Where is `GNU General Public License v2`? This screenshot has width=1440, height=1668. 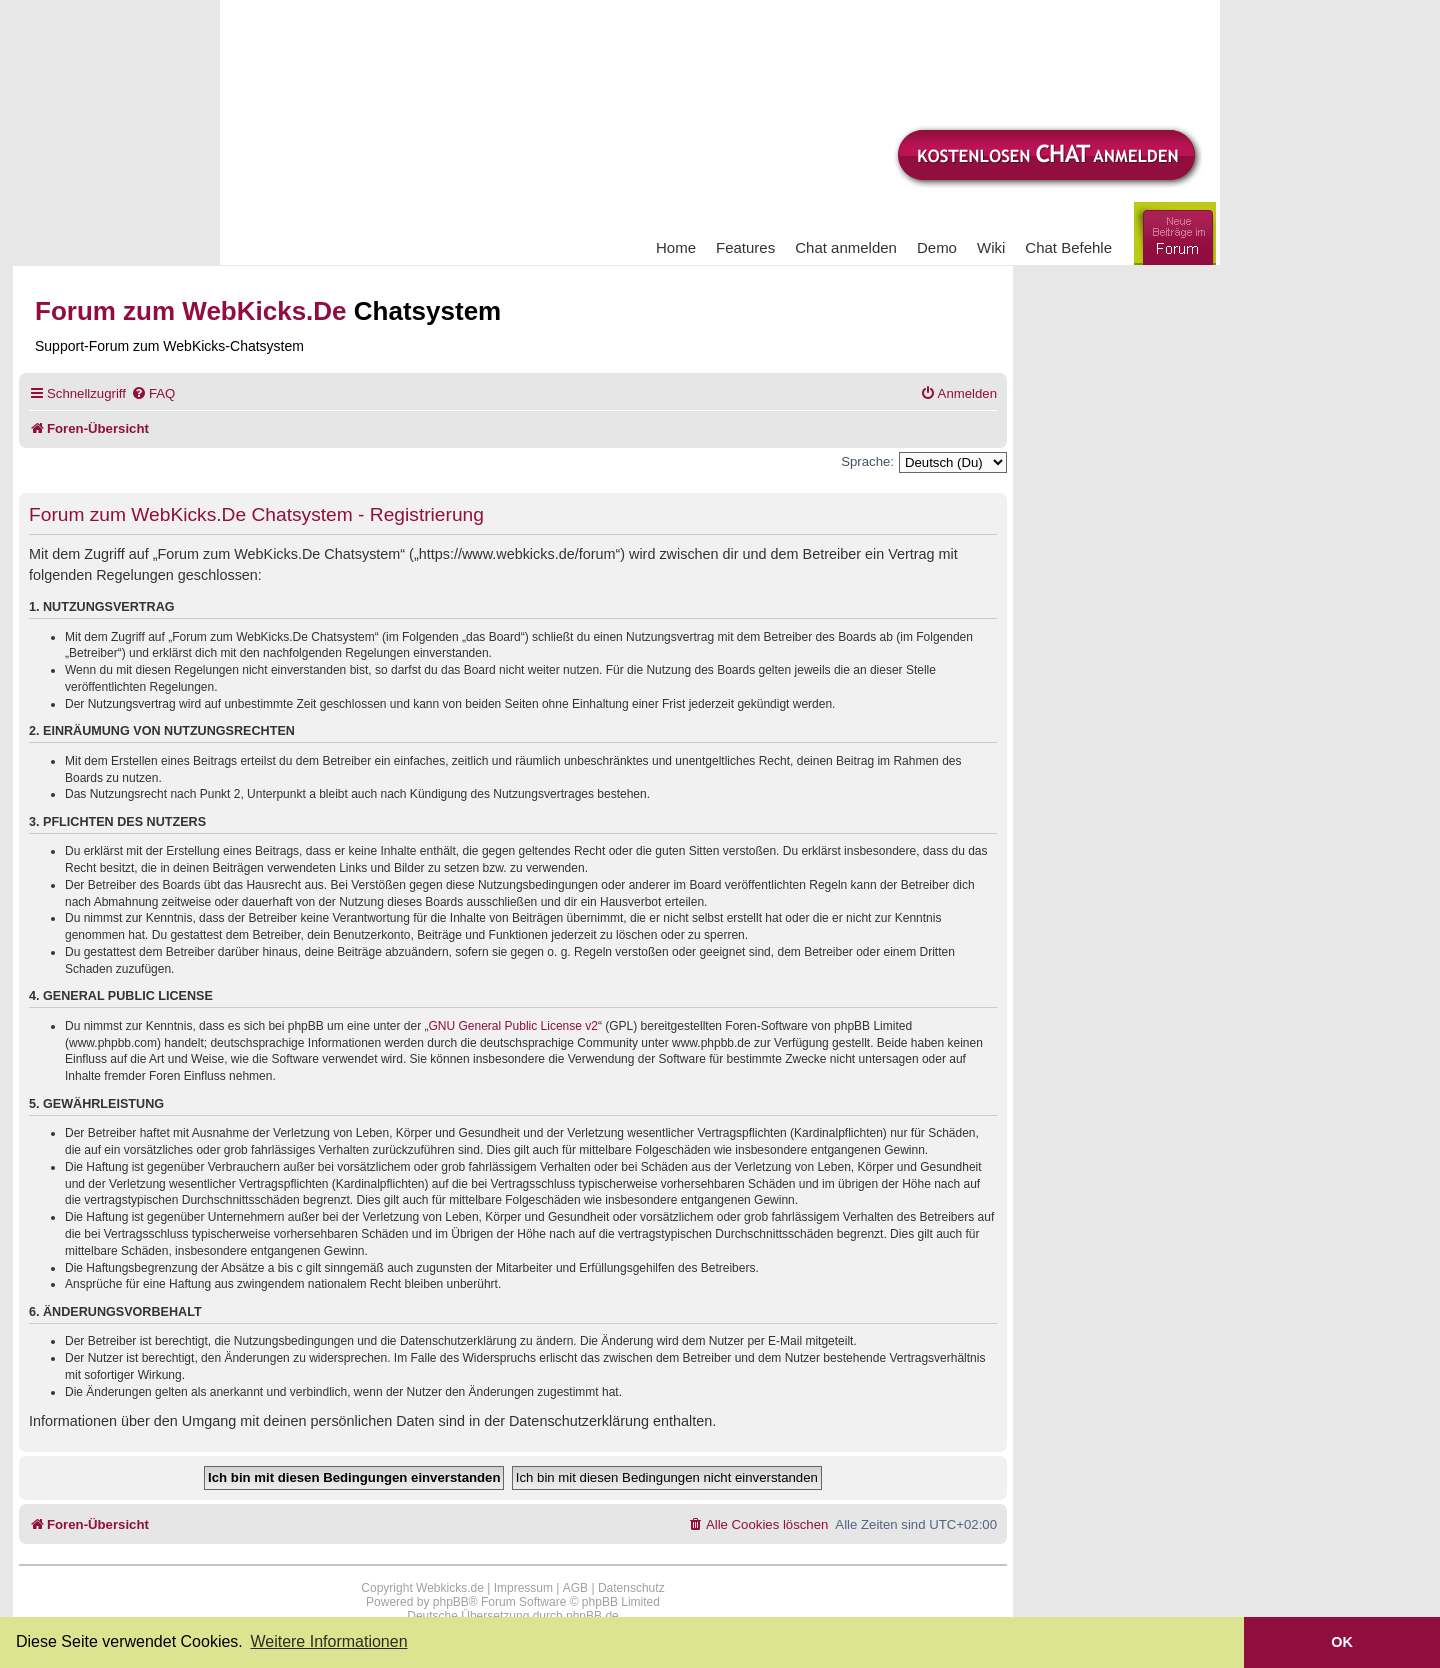 GNU General Public License v2 is located at coordinates (513, 1026).